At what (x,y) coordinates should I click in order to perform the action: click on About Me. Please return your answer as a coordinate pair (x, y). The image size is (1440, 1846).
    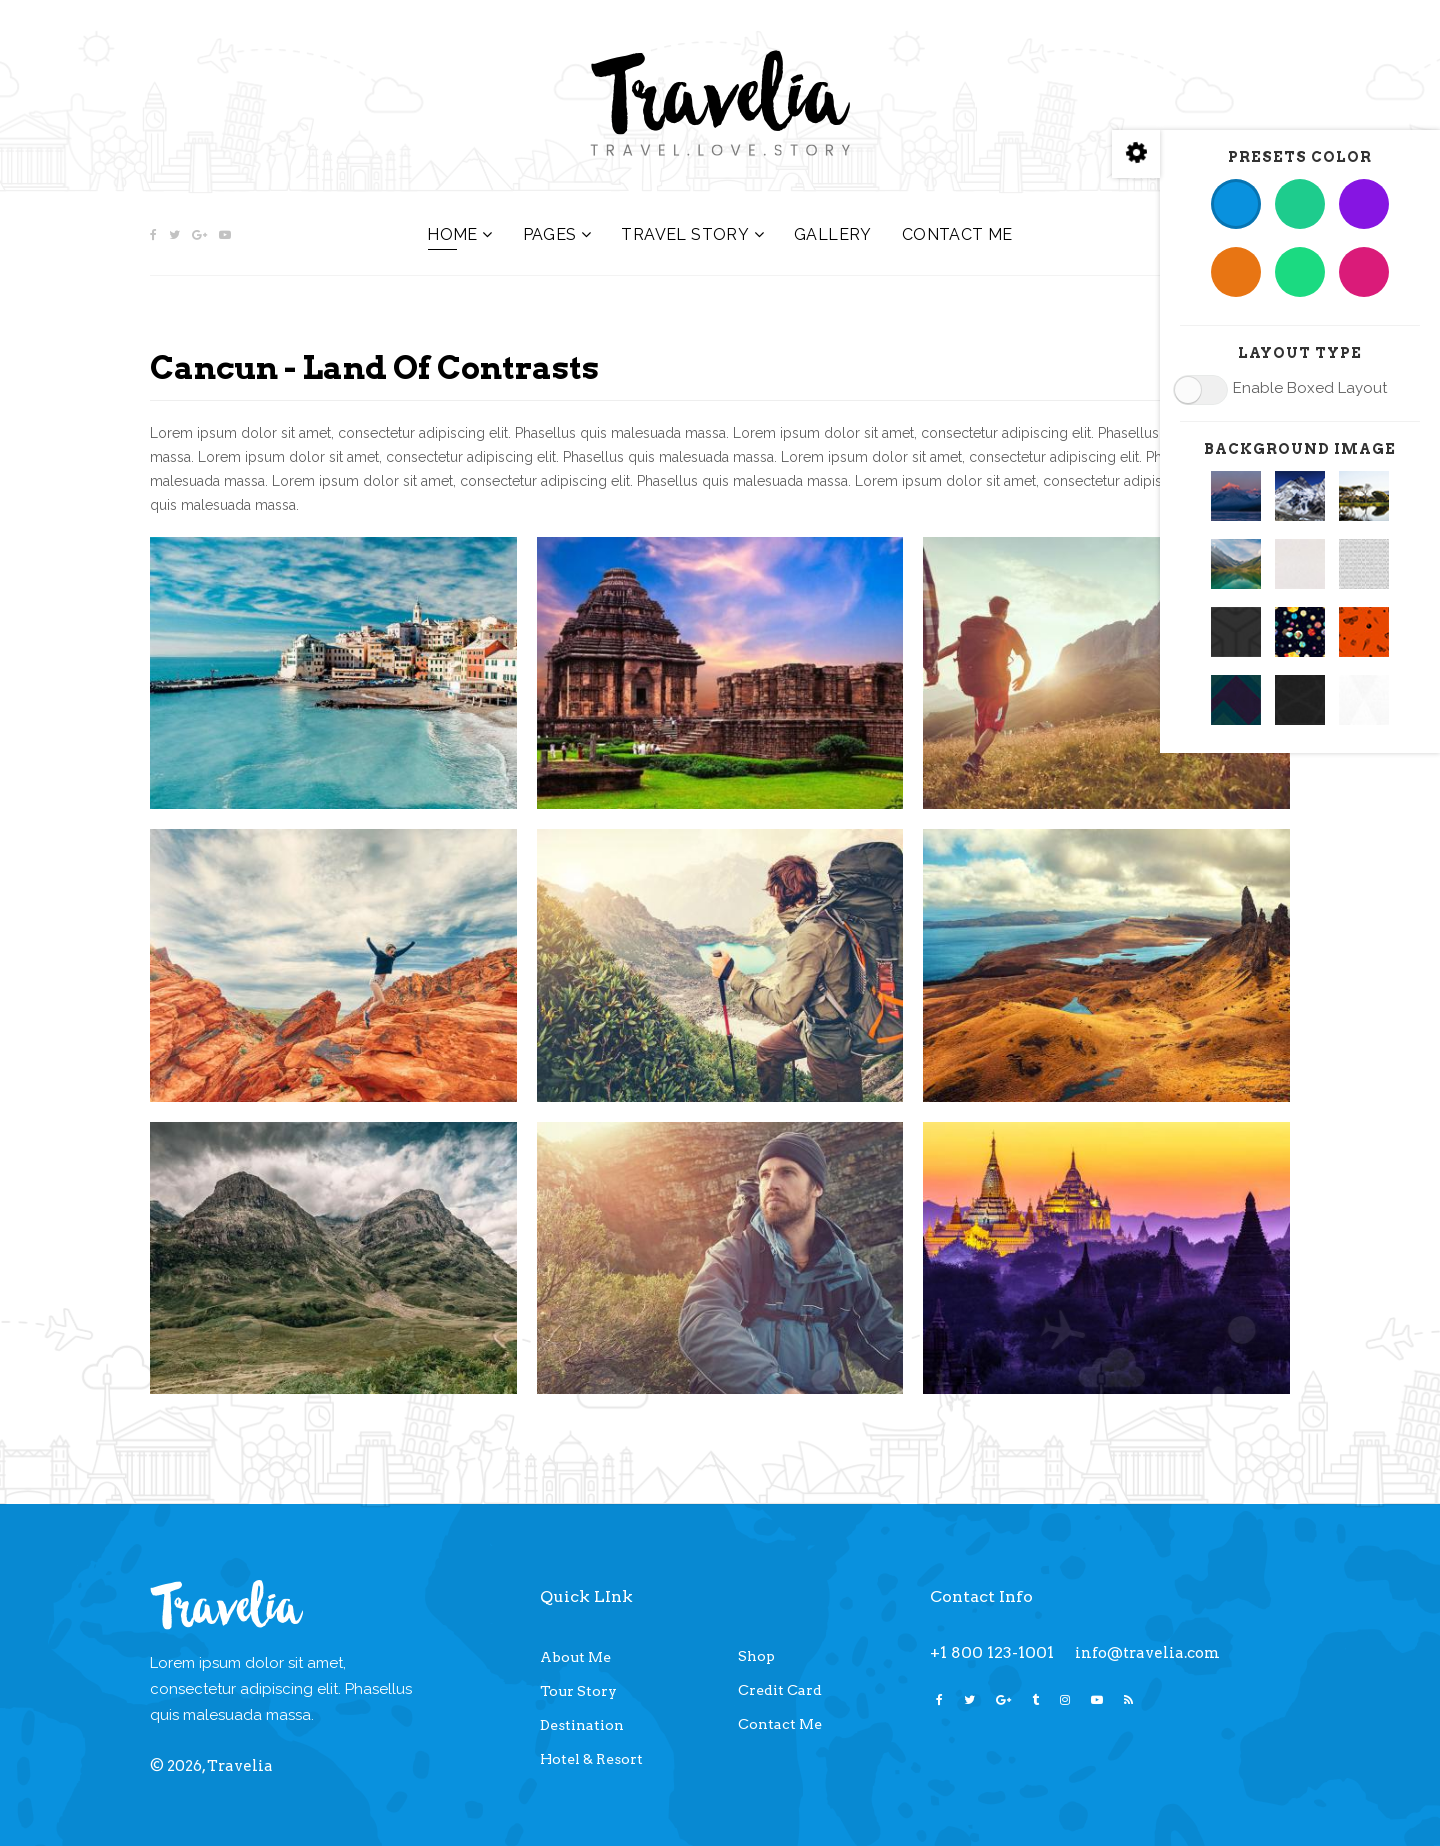
    Looking at the image, I should click on (575, 1657).